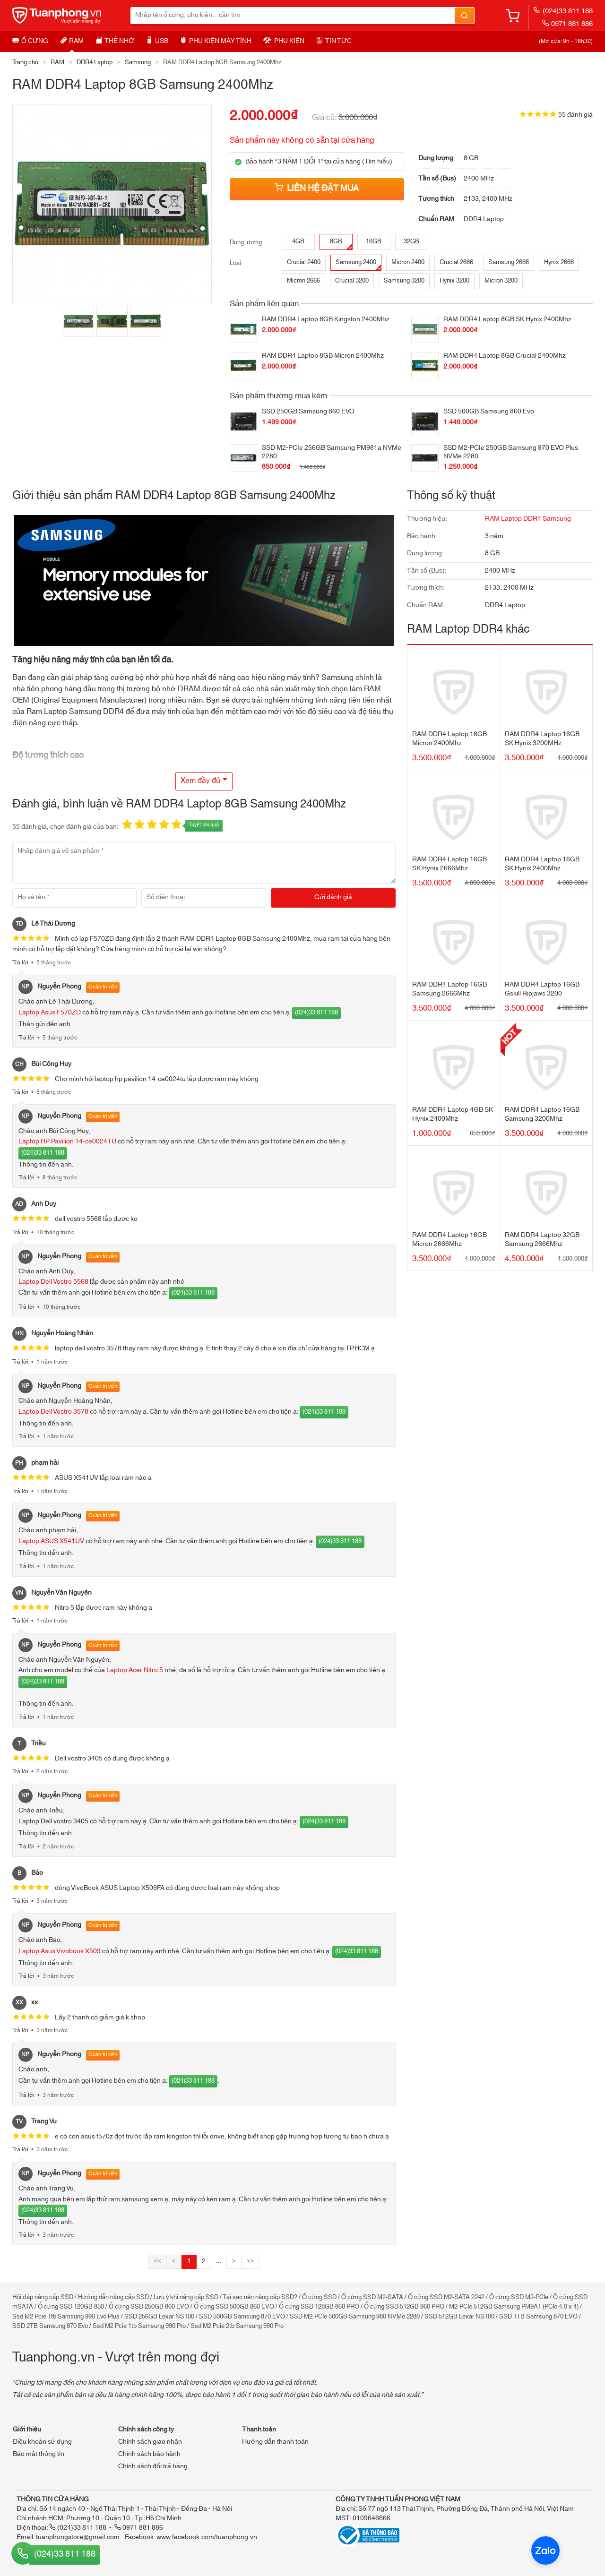 The height and width of the screenshot is (2576, 605). I want to click on SSD 500GB Samsung 870 EVO, so click(242, 2316).